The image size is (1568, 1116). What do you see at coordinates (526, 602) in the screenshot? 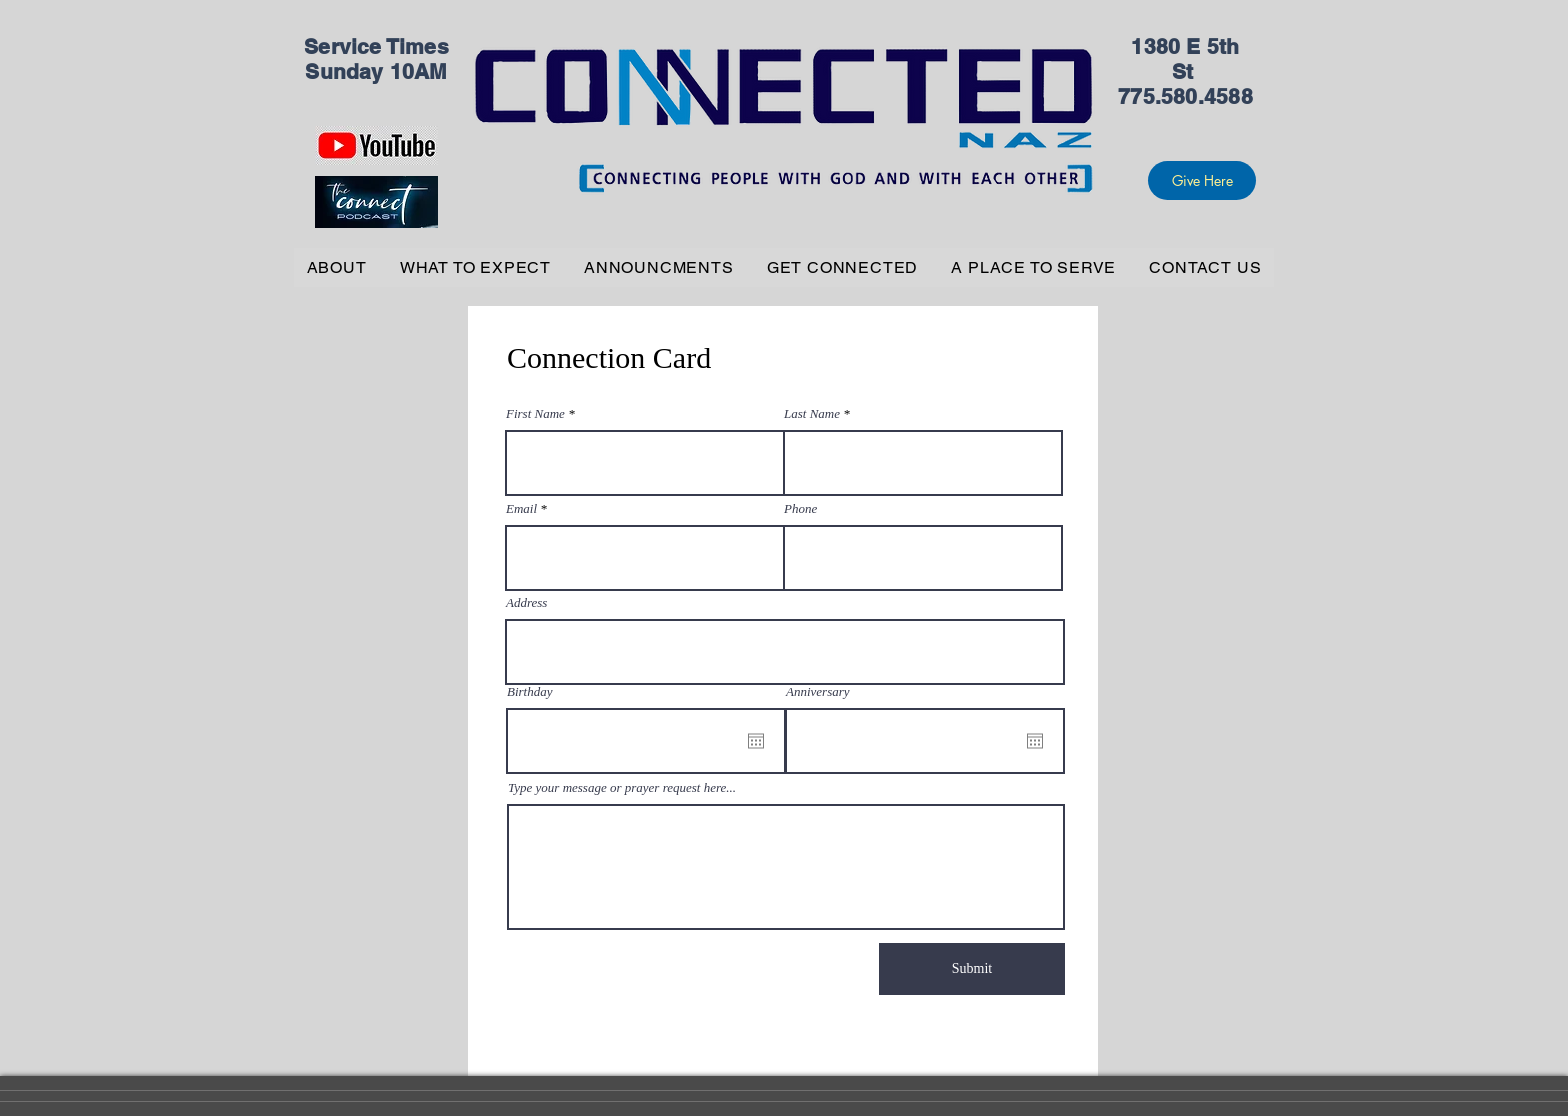
I see `Address` at bounding box center [526, 602].